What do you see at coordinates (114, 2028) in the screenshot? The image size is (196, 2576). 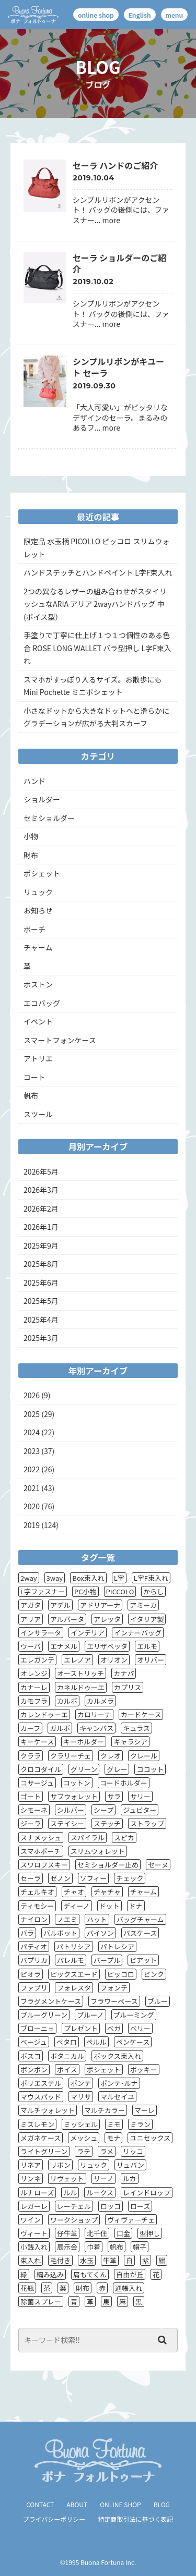 I see `ベガ` at bounding box center [114, 2028].